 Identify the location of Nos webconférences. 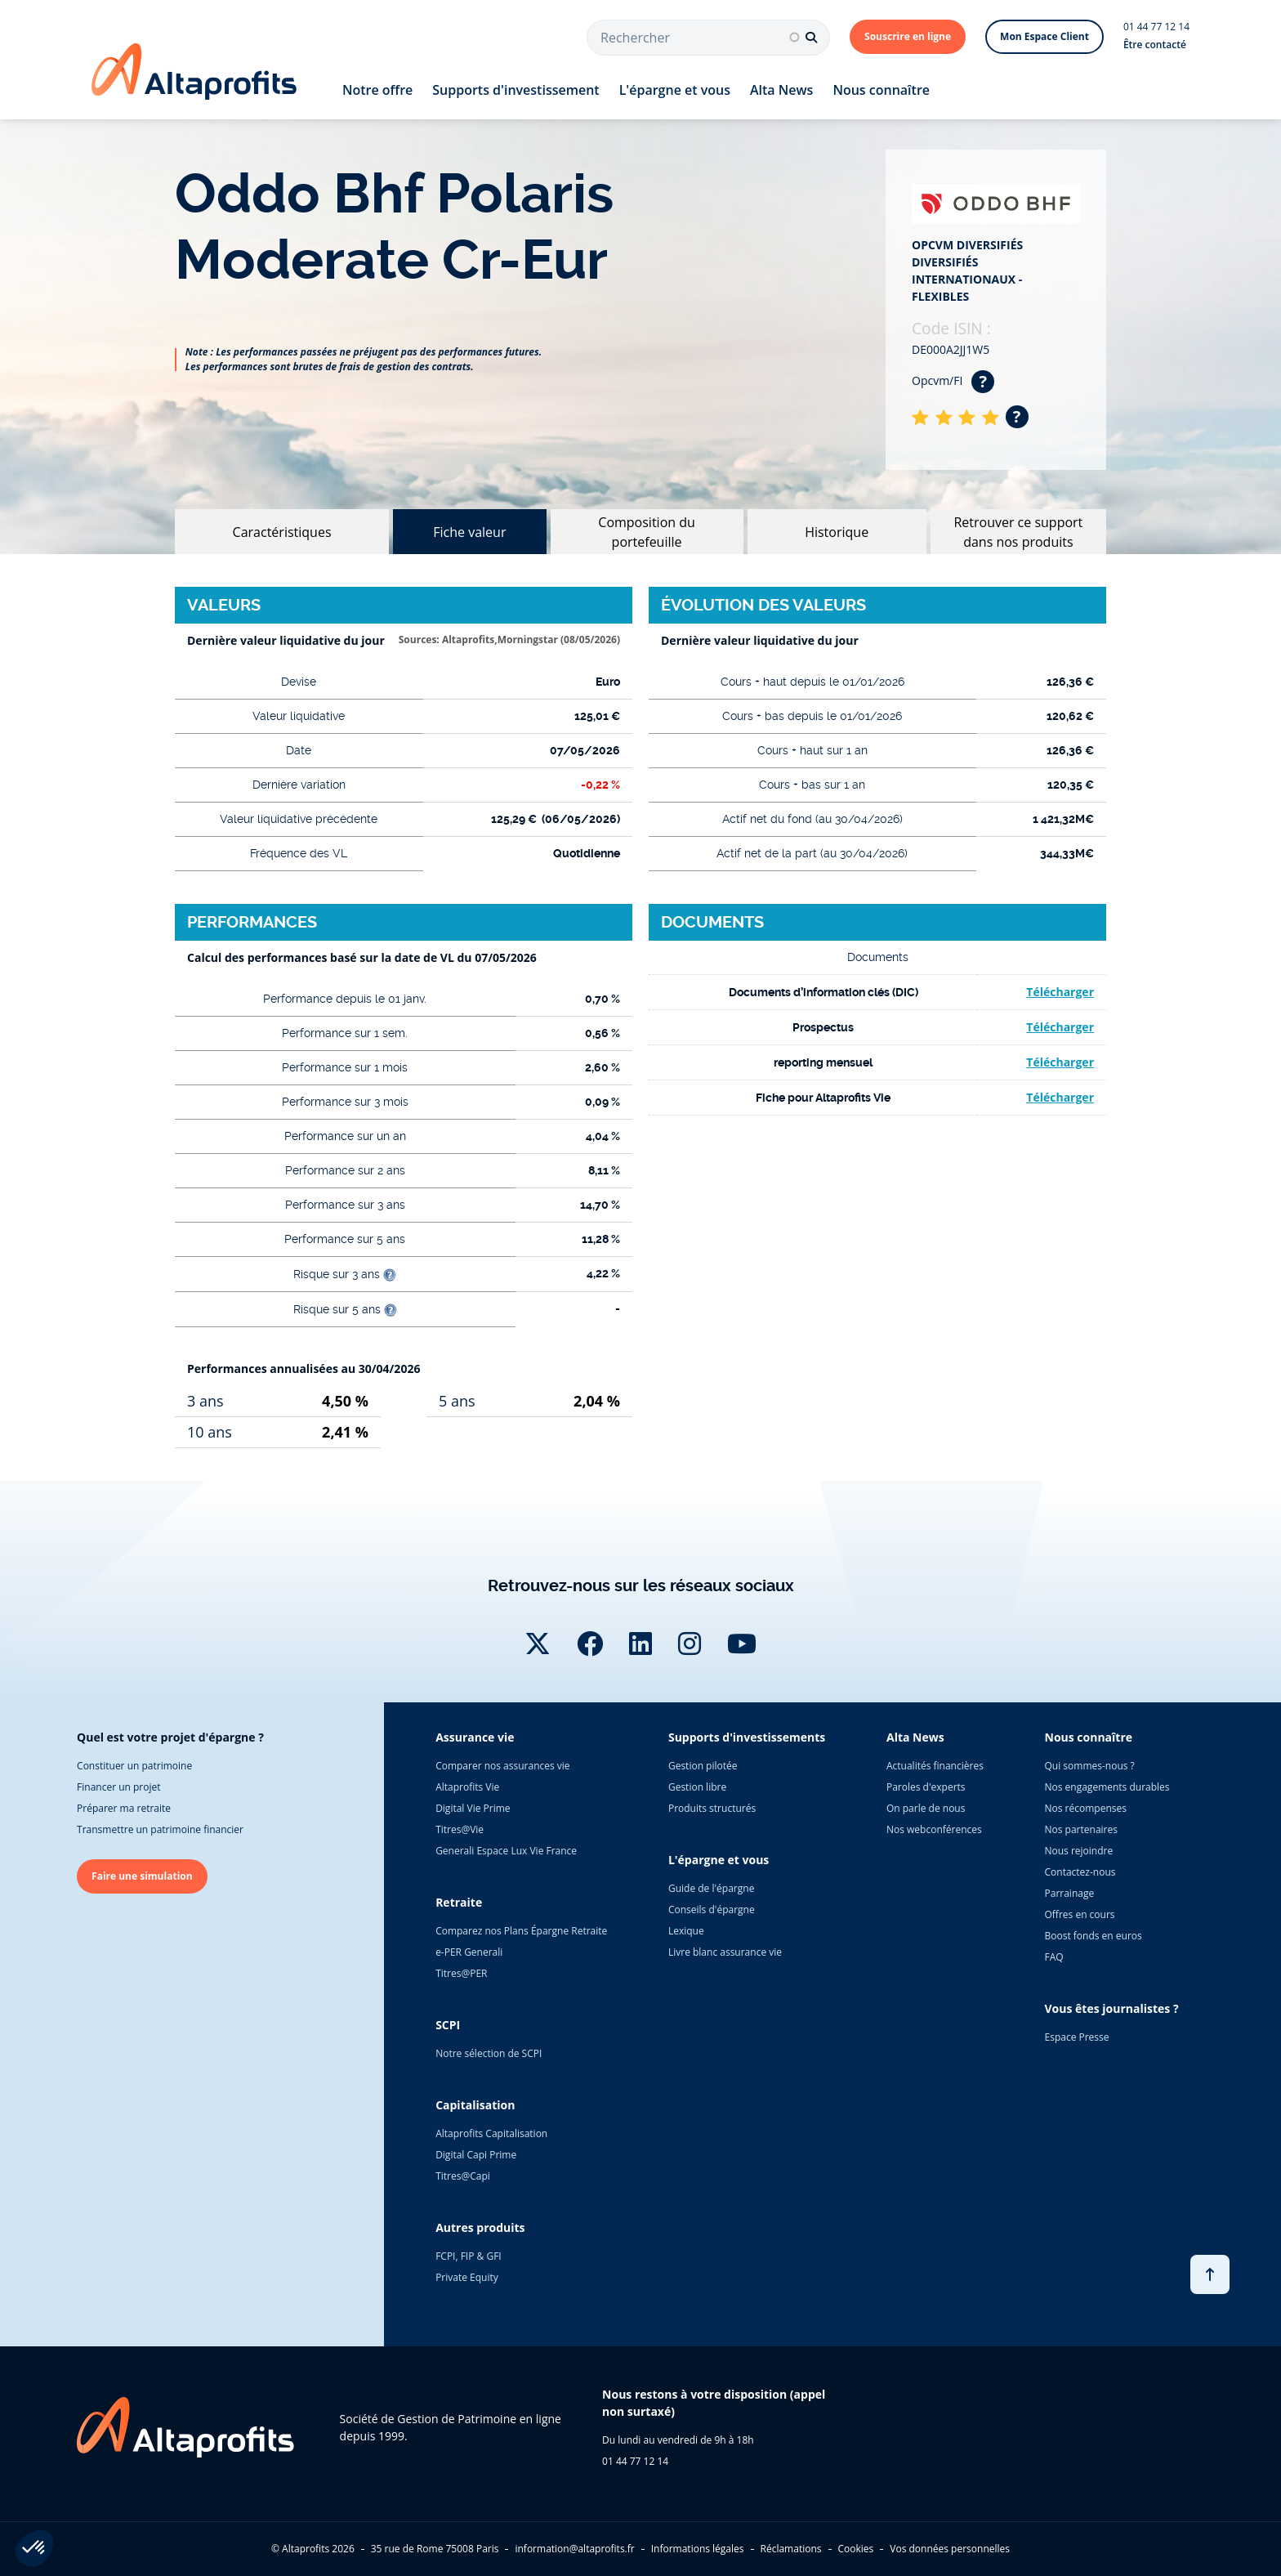
(934, 1829).